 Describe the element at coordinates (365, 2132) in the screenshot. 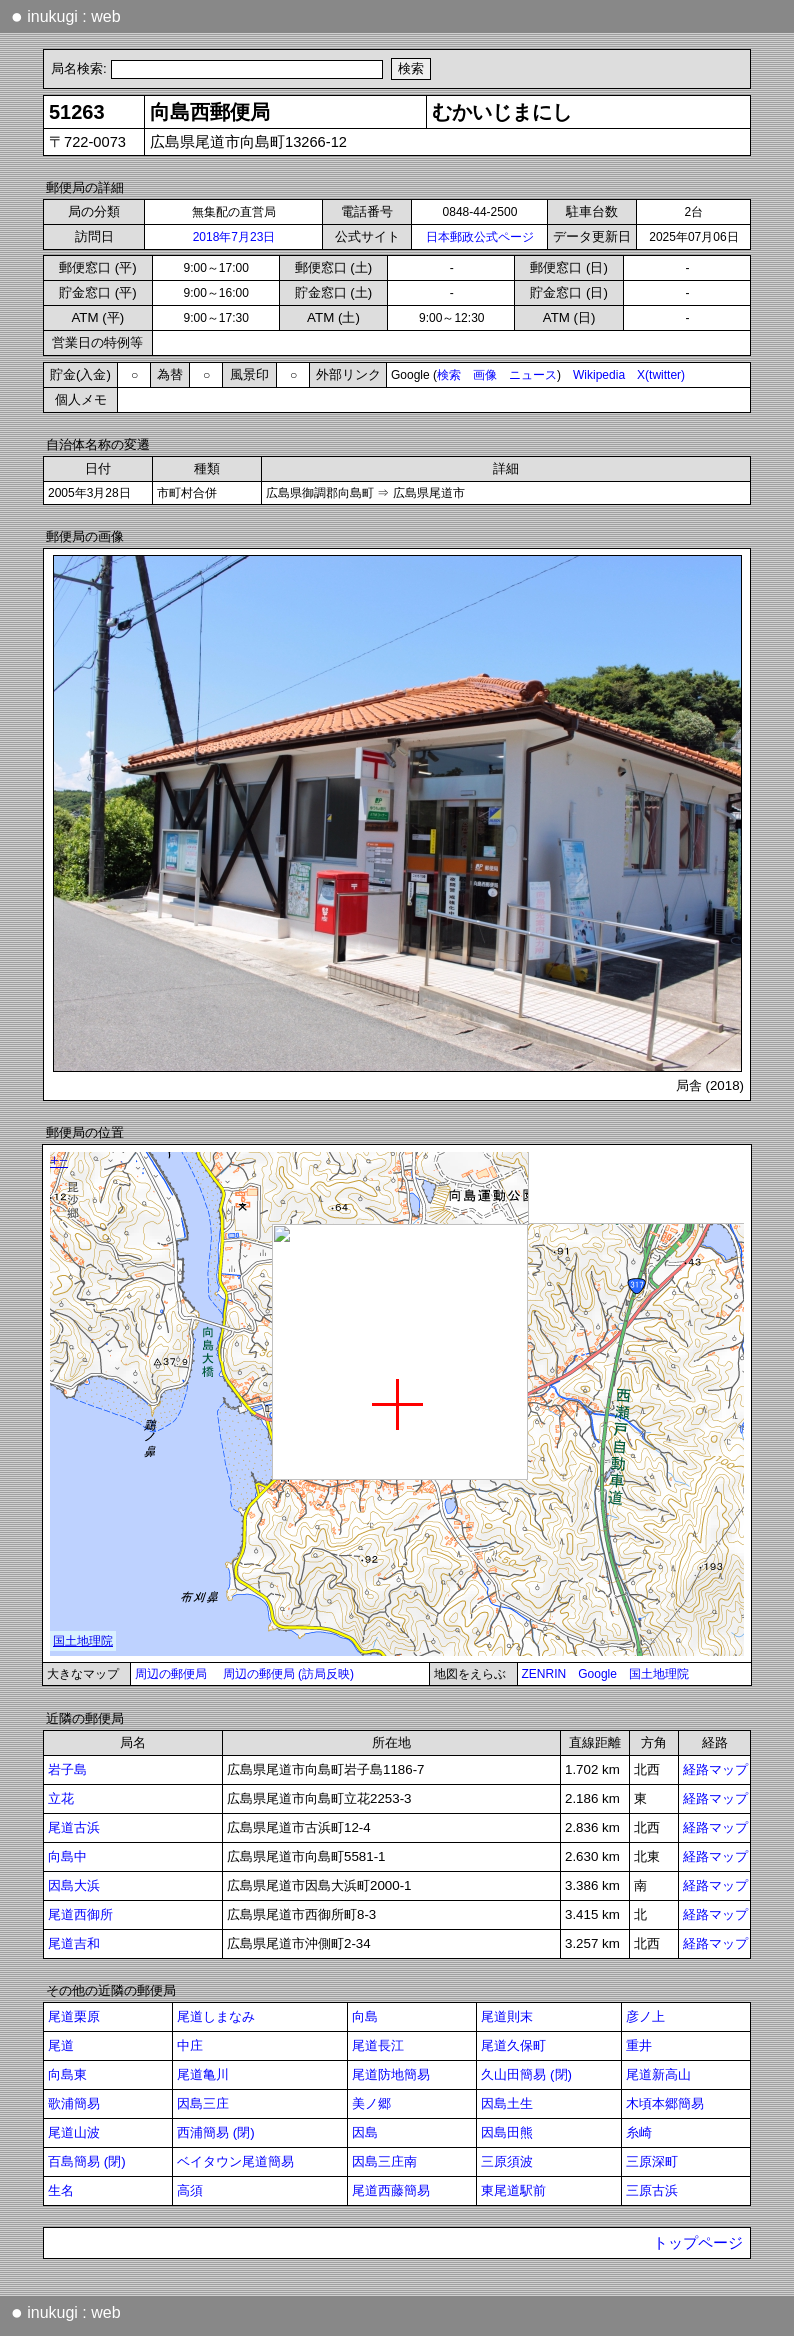

I see `因島` at that location.